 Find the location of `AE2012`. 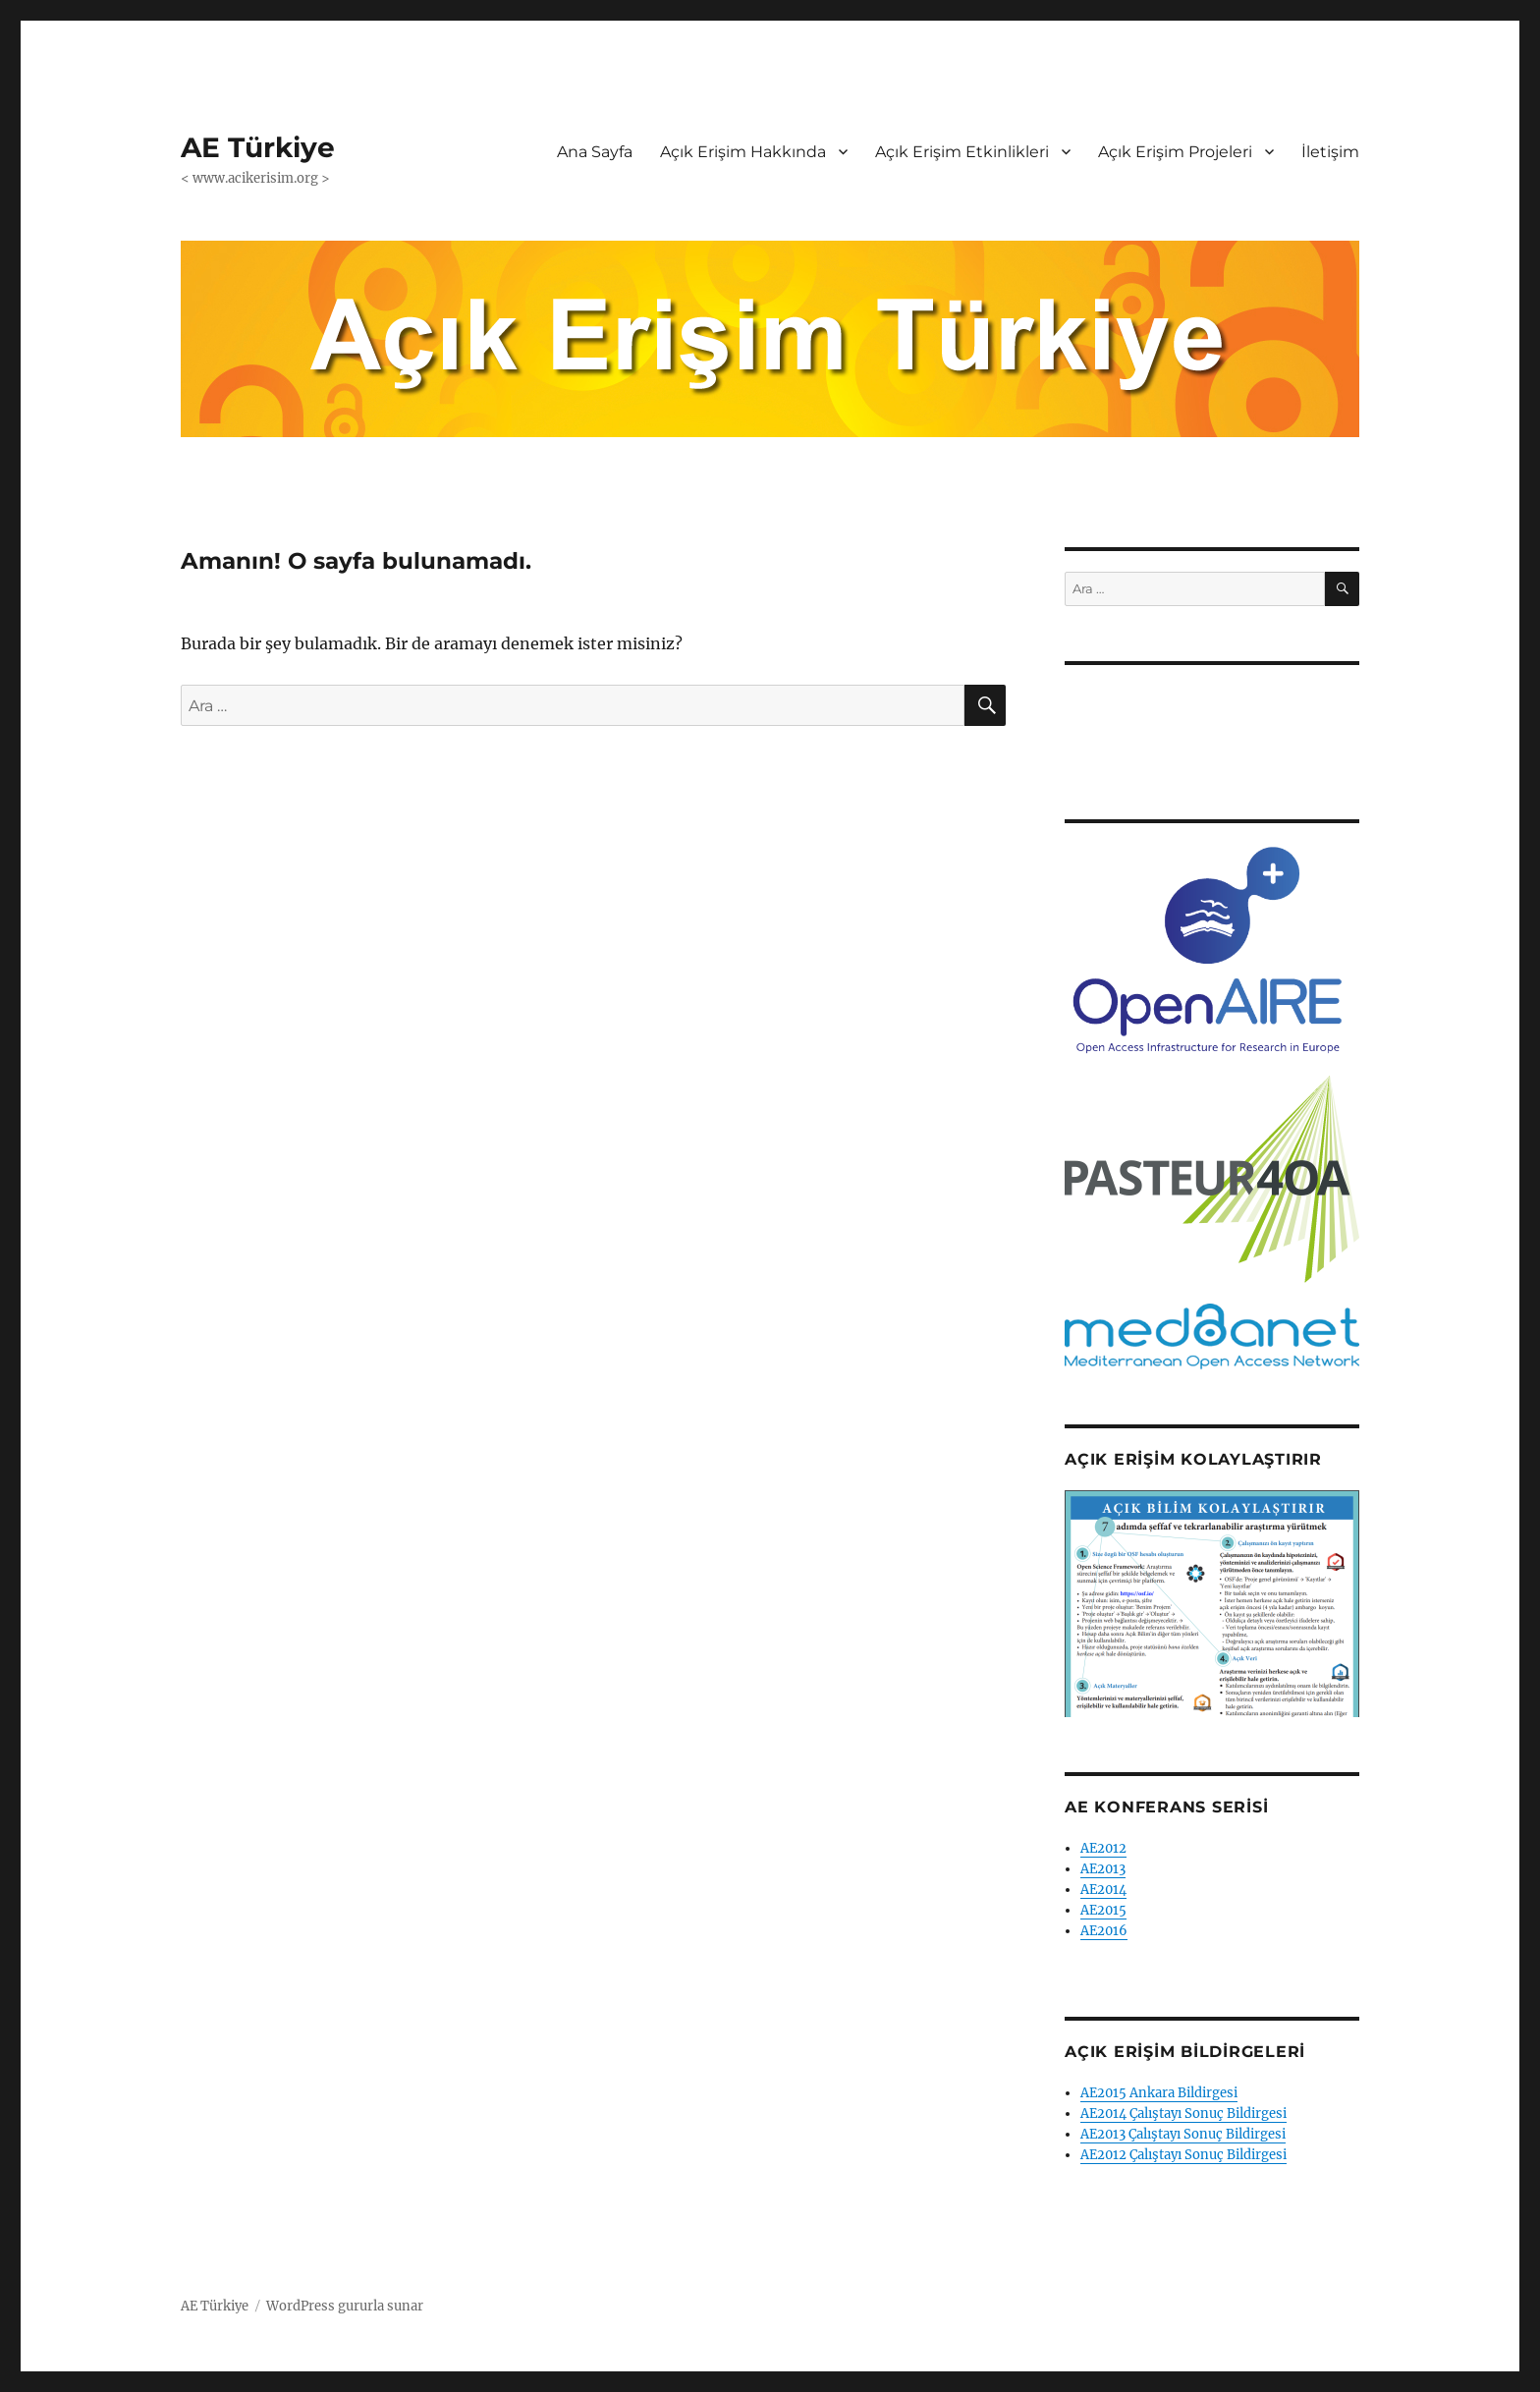

AE2012 is located at coordinates (1103, 1848).